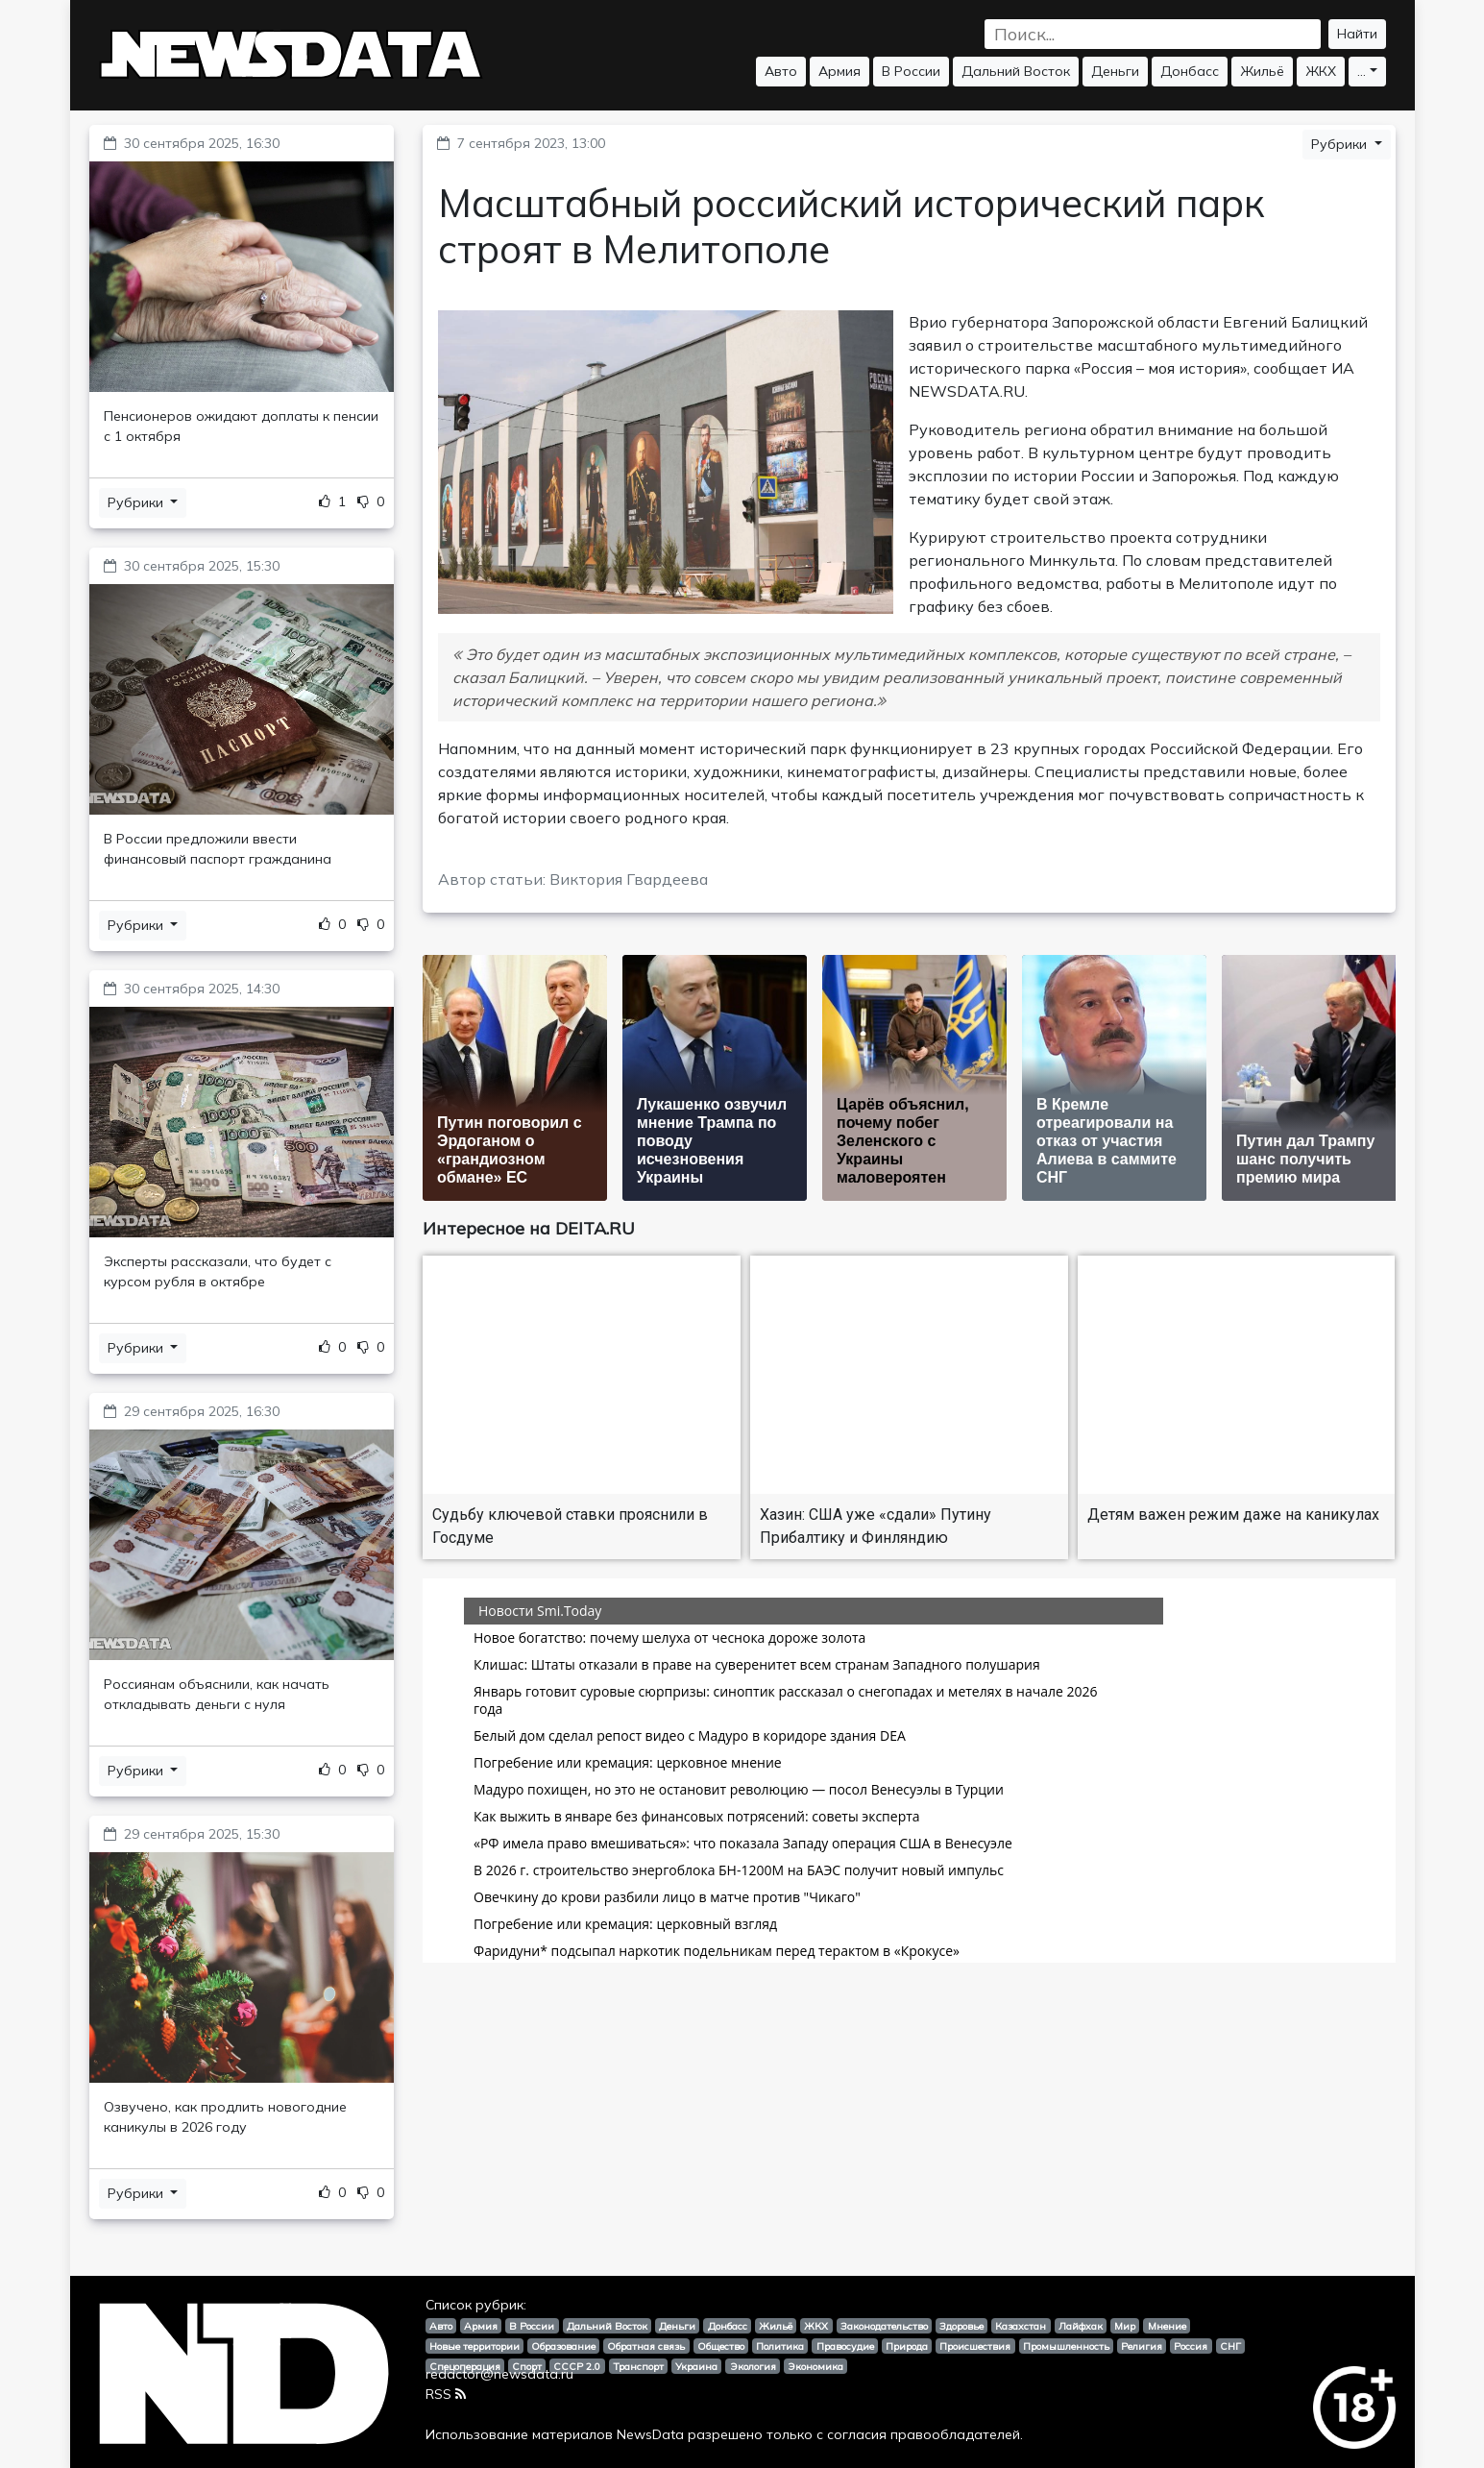 The image size is (1484, 2468). I want to click on Интересное на DEITA.RU, so click(529, 1228).